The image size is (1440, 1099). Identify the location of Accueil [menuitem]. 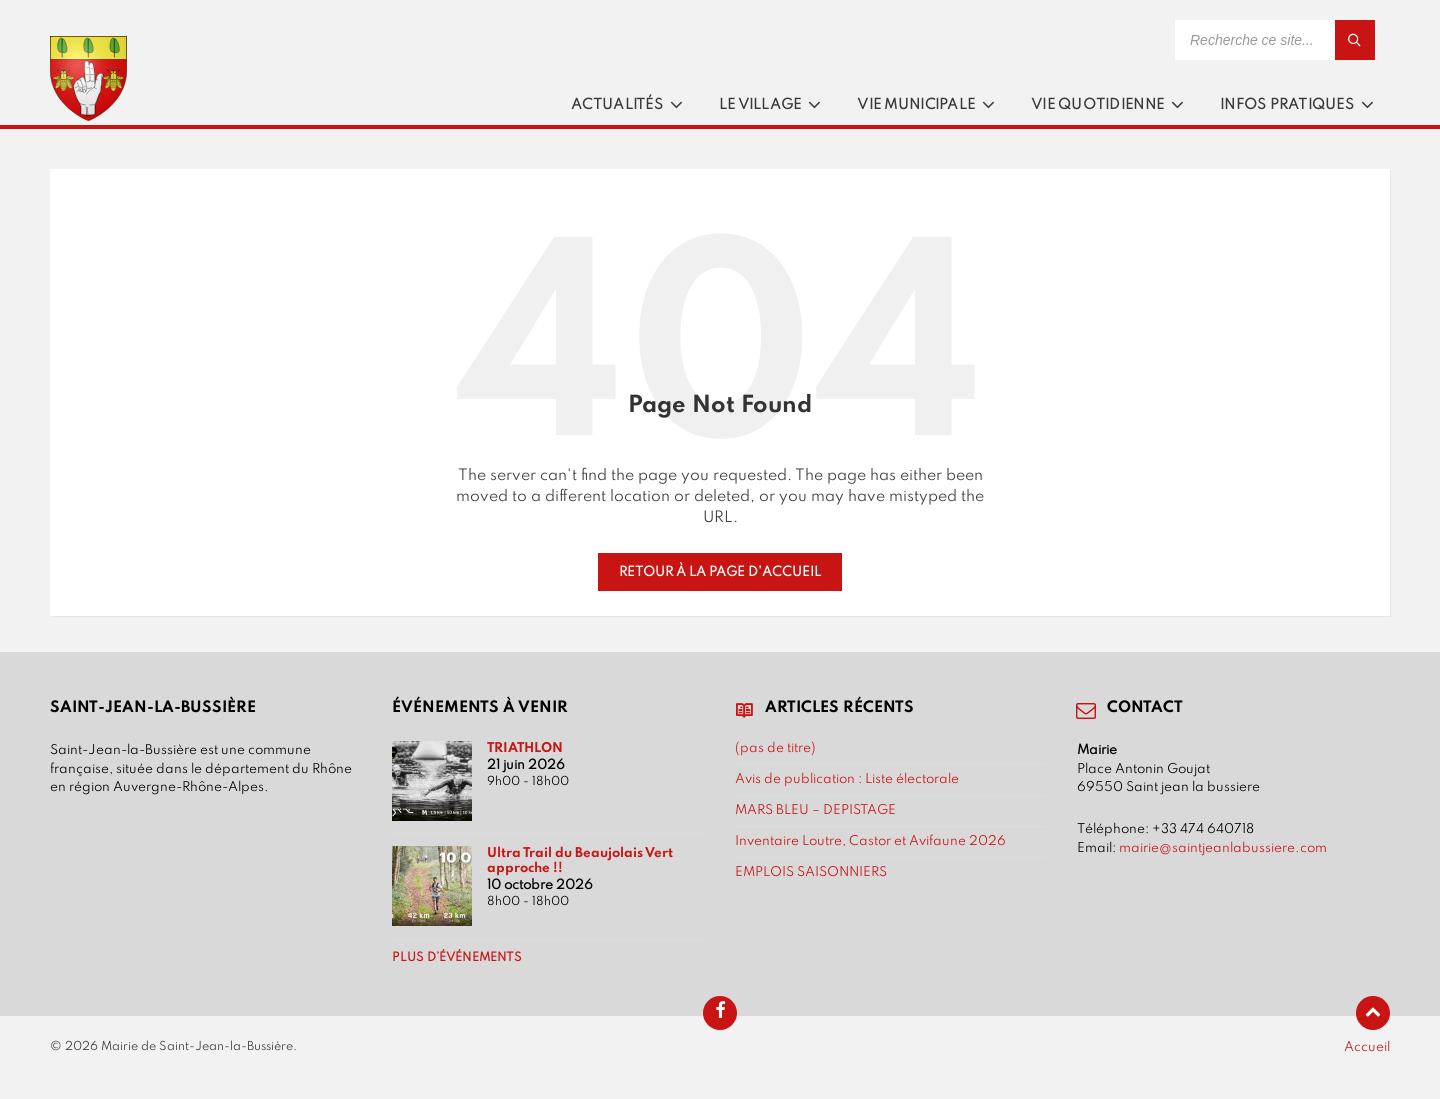
(1367, 1047).